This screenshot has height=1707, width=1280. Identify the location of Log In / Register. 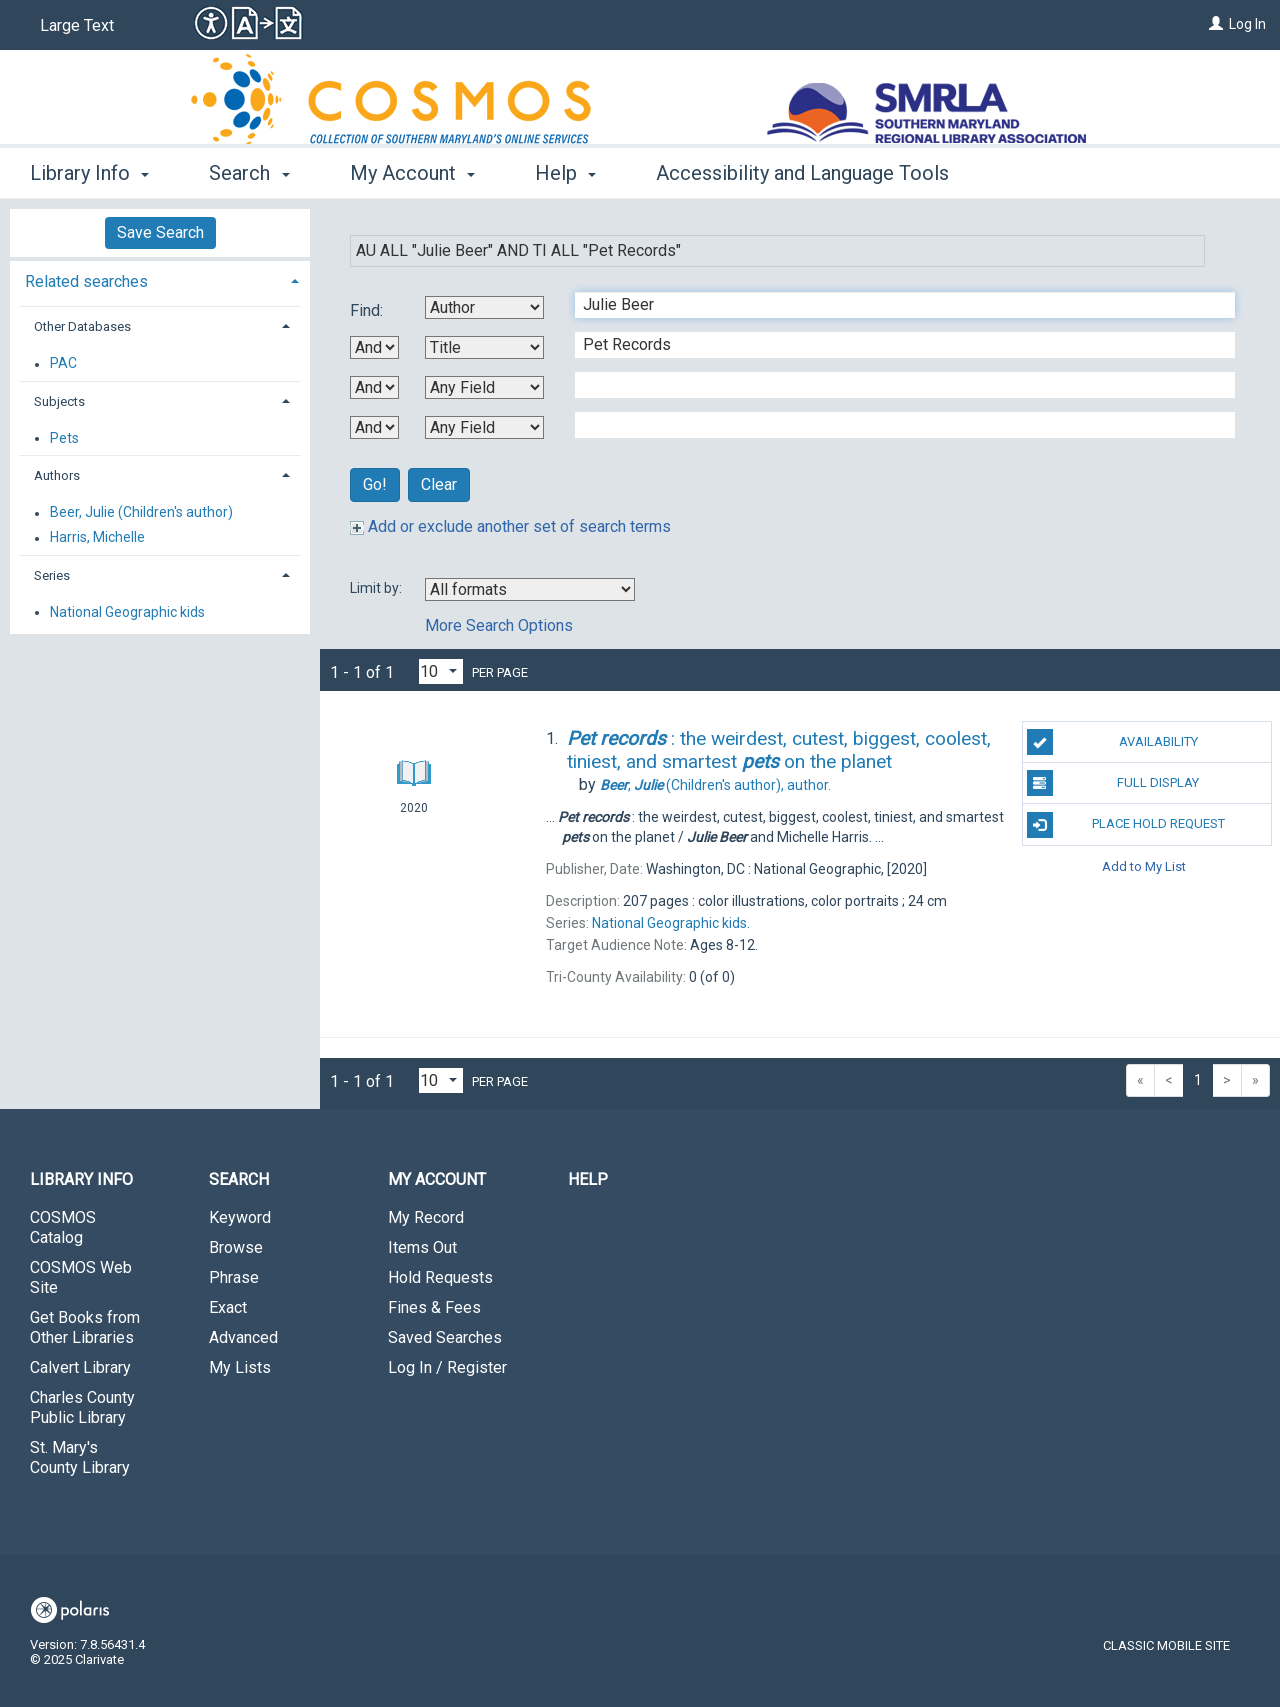
(447, 1367).